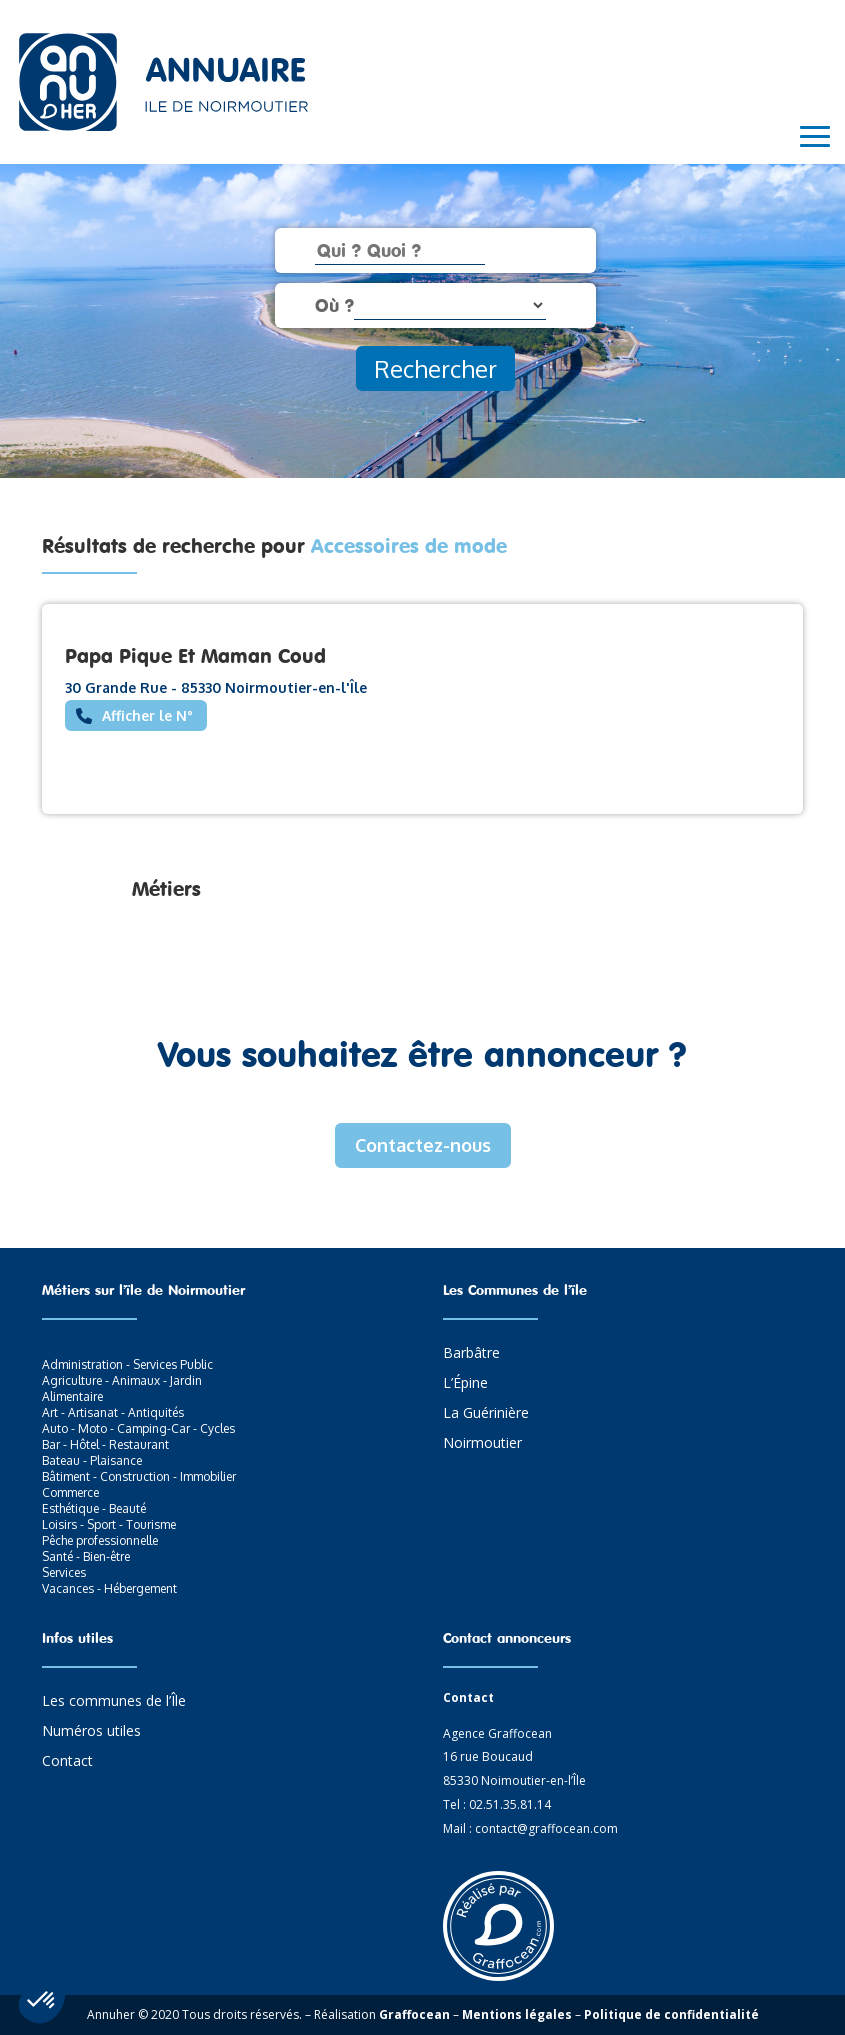 The width and height of the screenshot is (845, 2035). What do you see at coordinates (471, 1354) in the screenshot?
I see `Barbâtre` at bounding box center [471, 1354].